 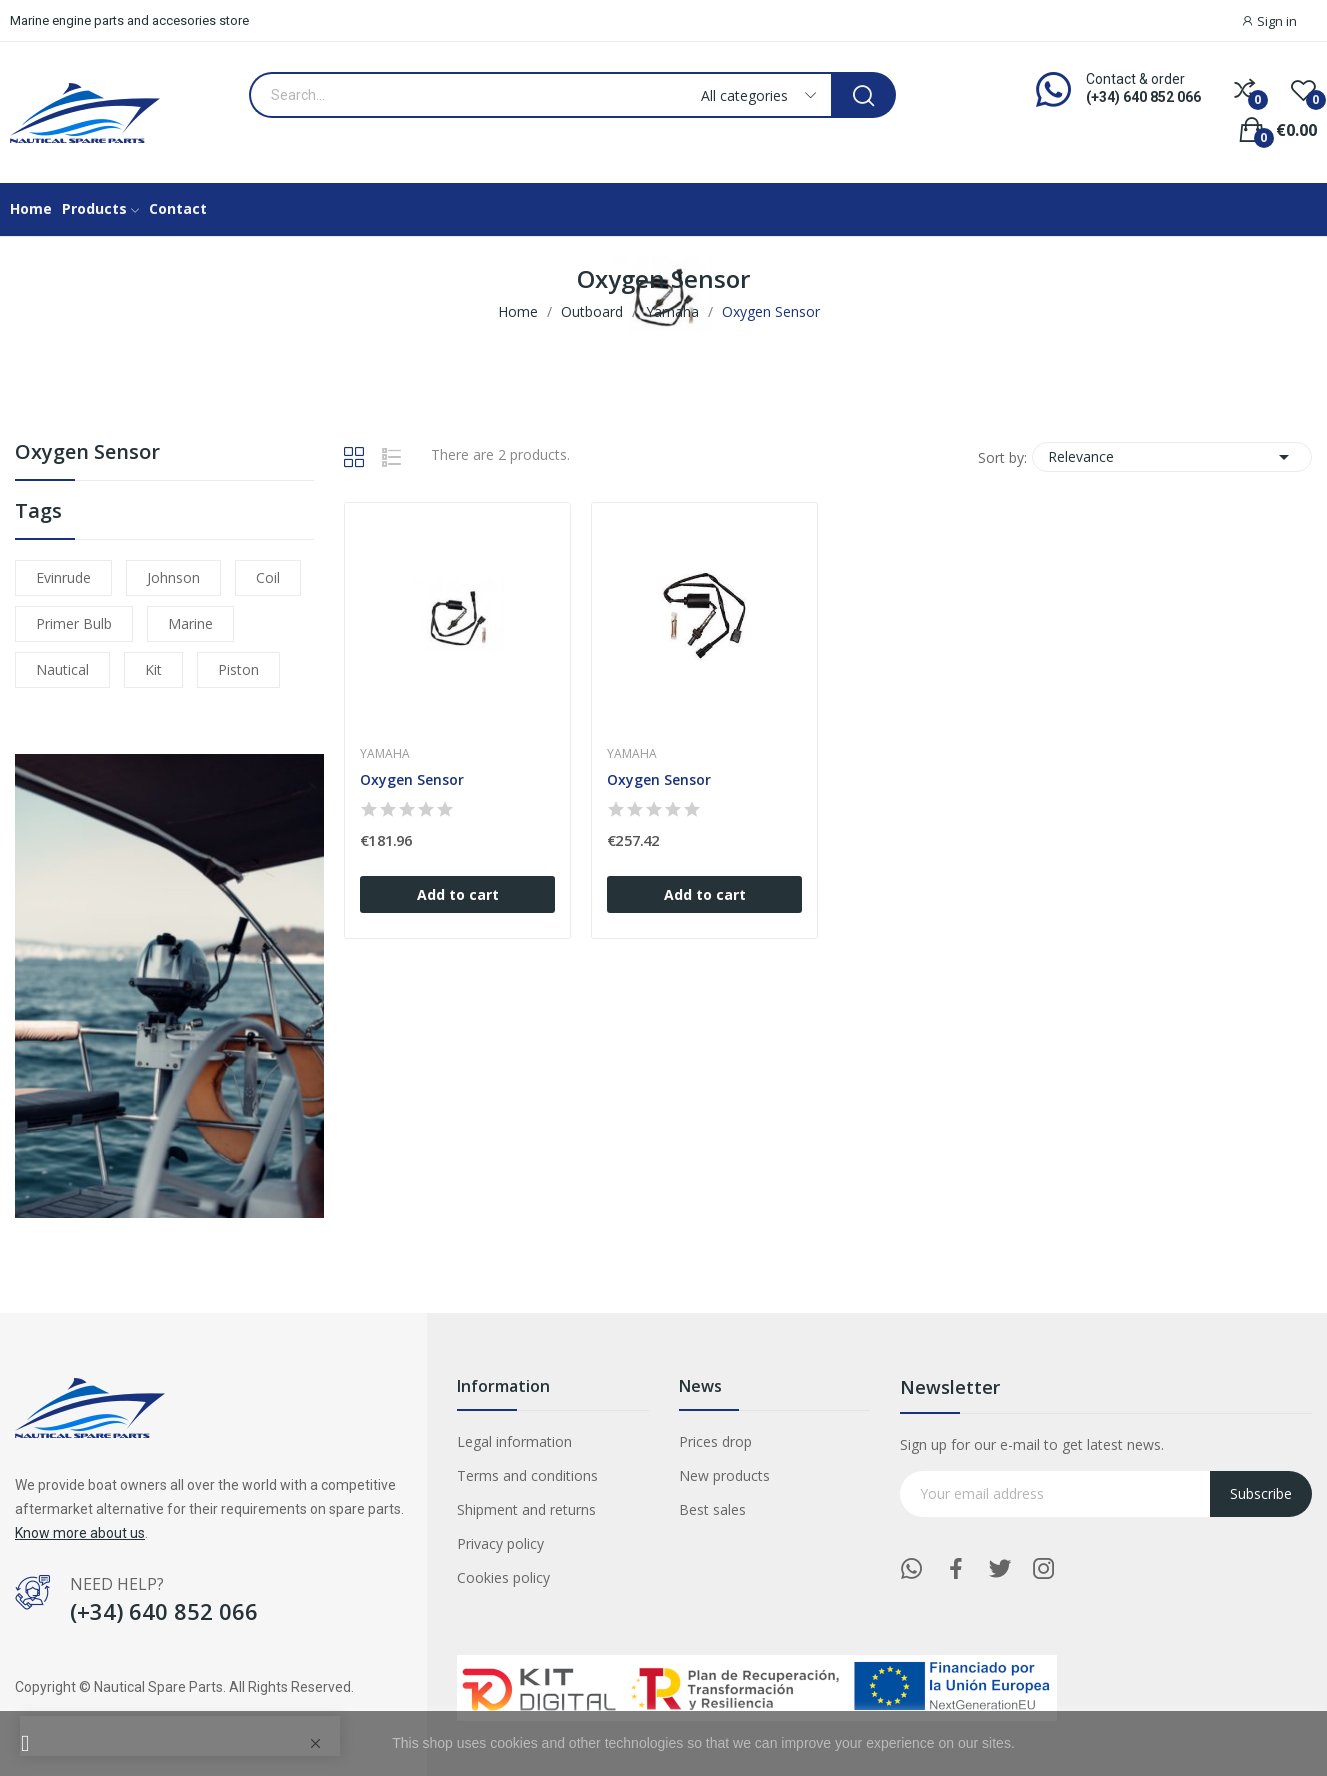 I want to click on coil, so click(x=268, y=577).